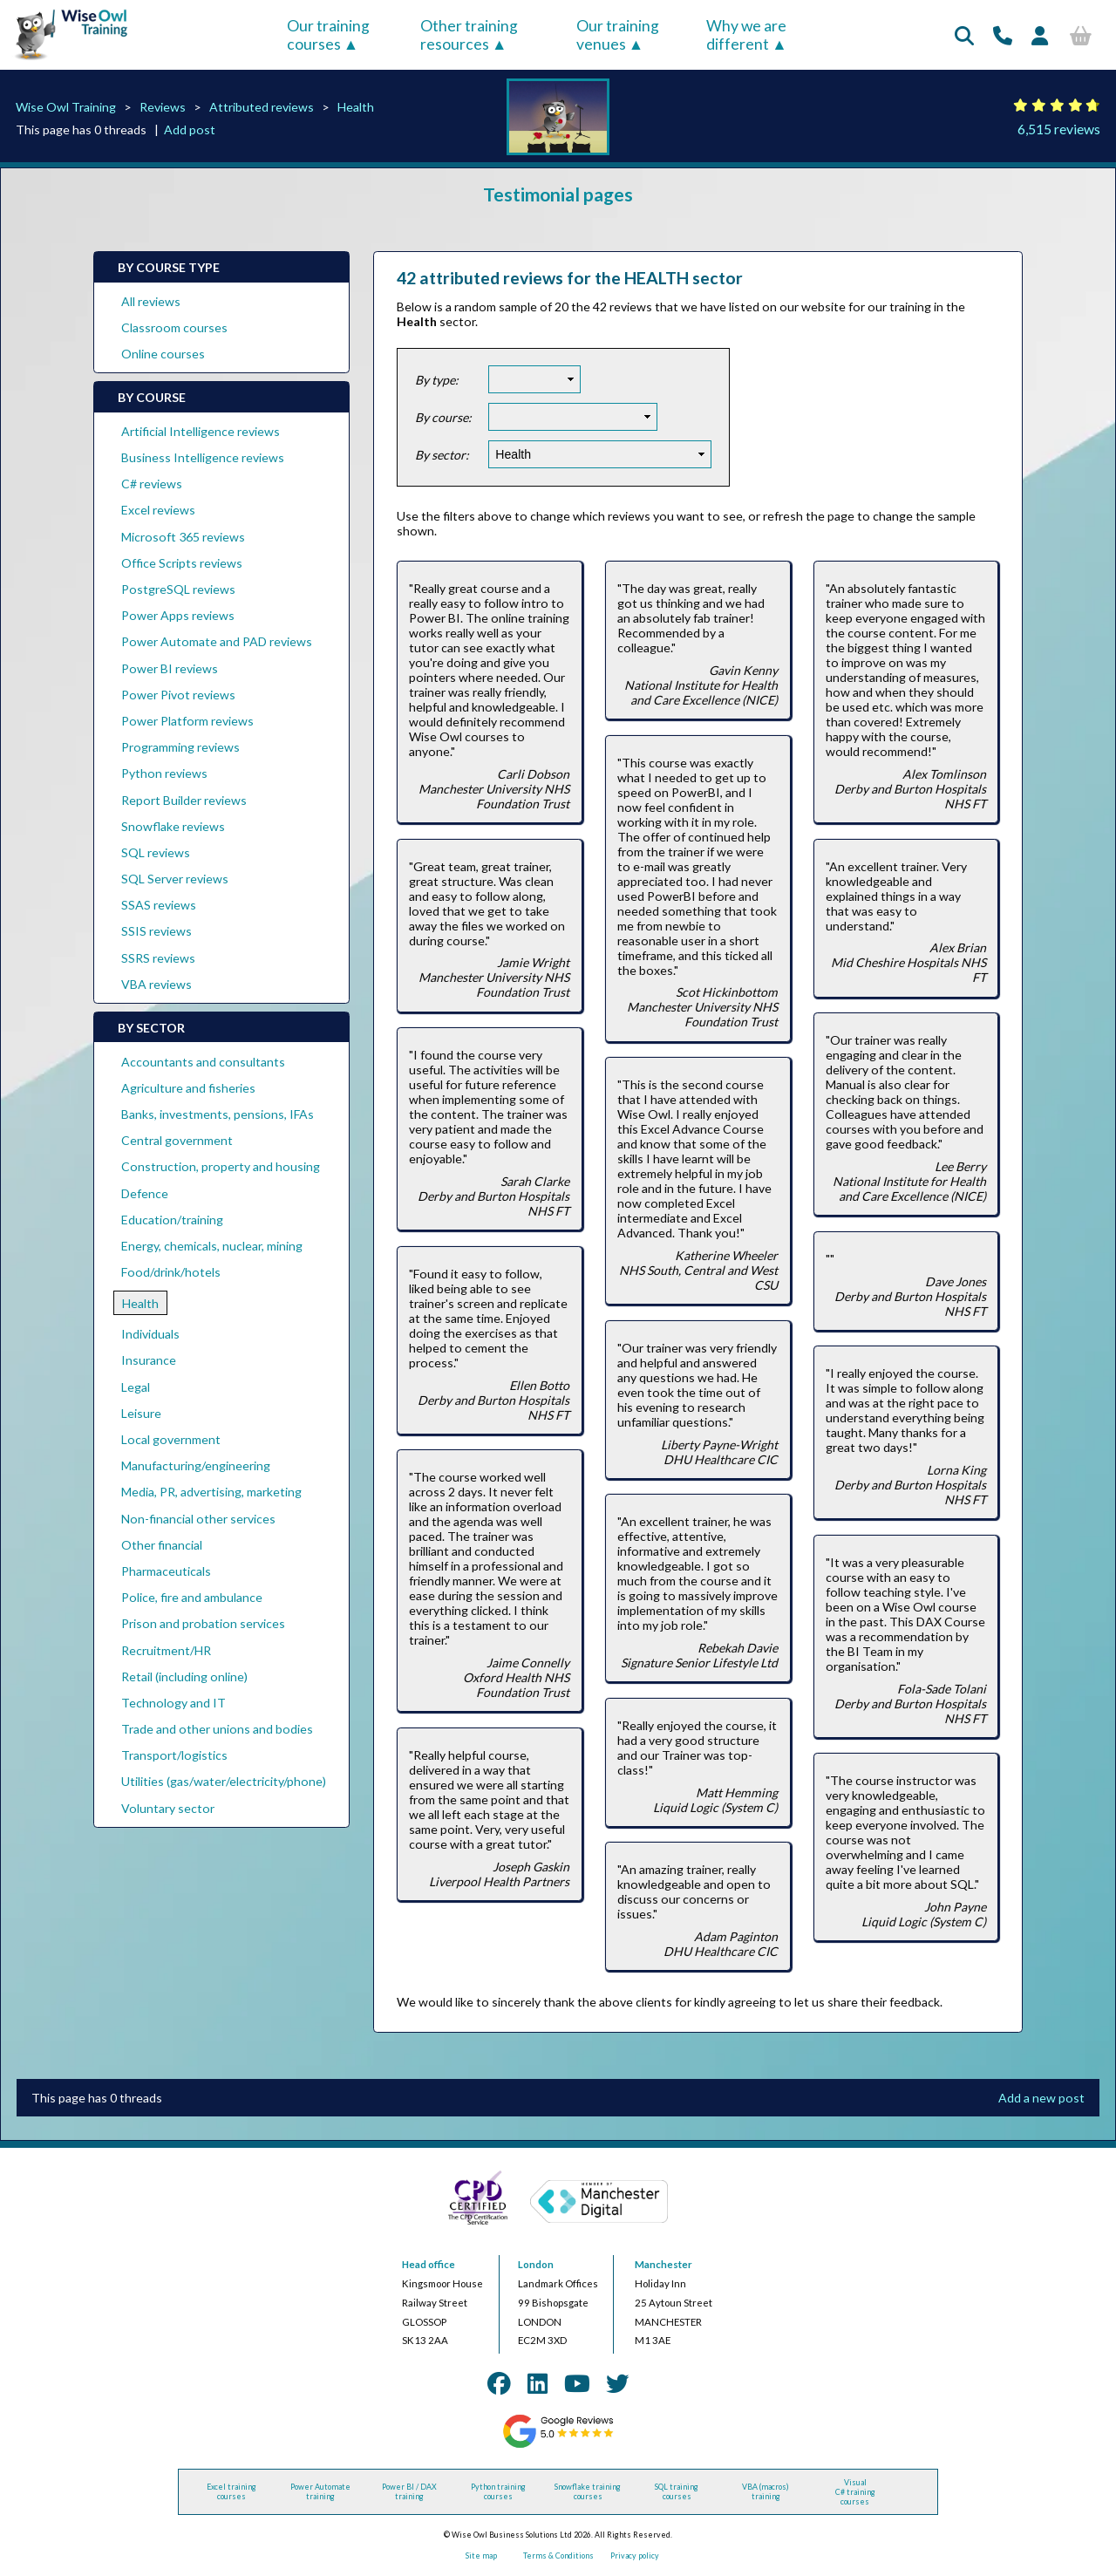  What do you see at coordinates (536, 2264) in the screenshot?
I see `London` at bounding box center [536, 2264].